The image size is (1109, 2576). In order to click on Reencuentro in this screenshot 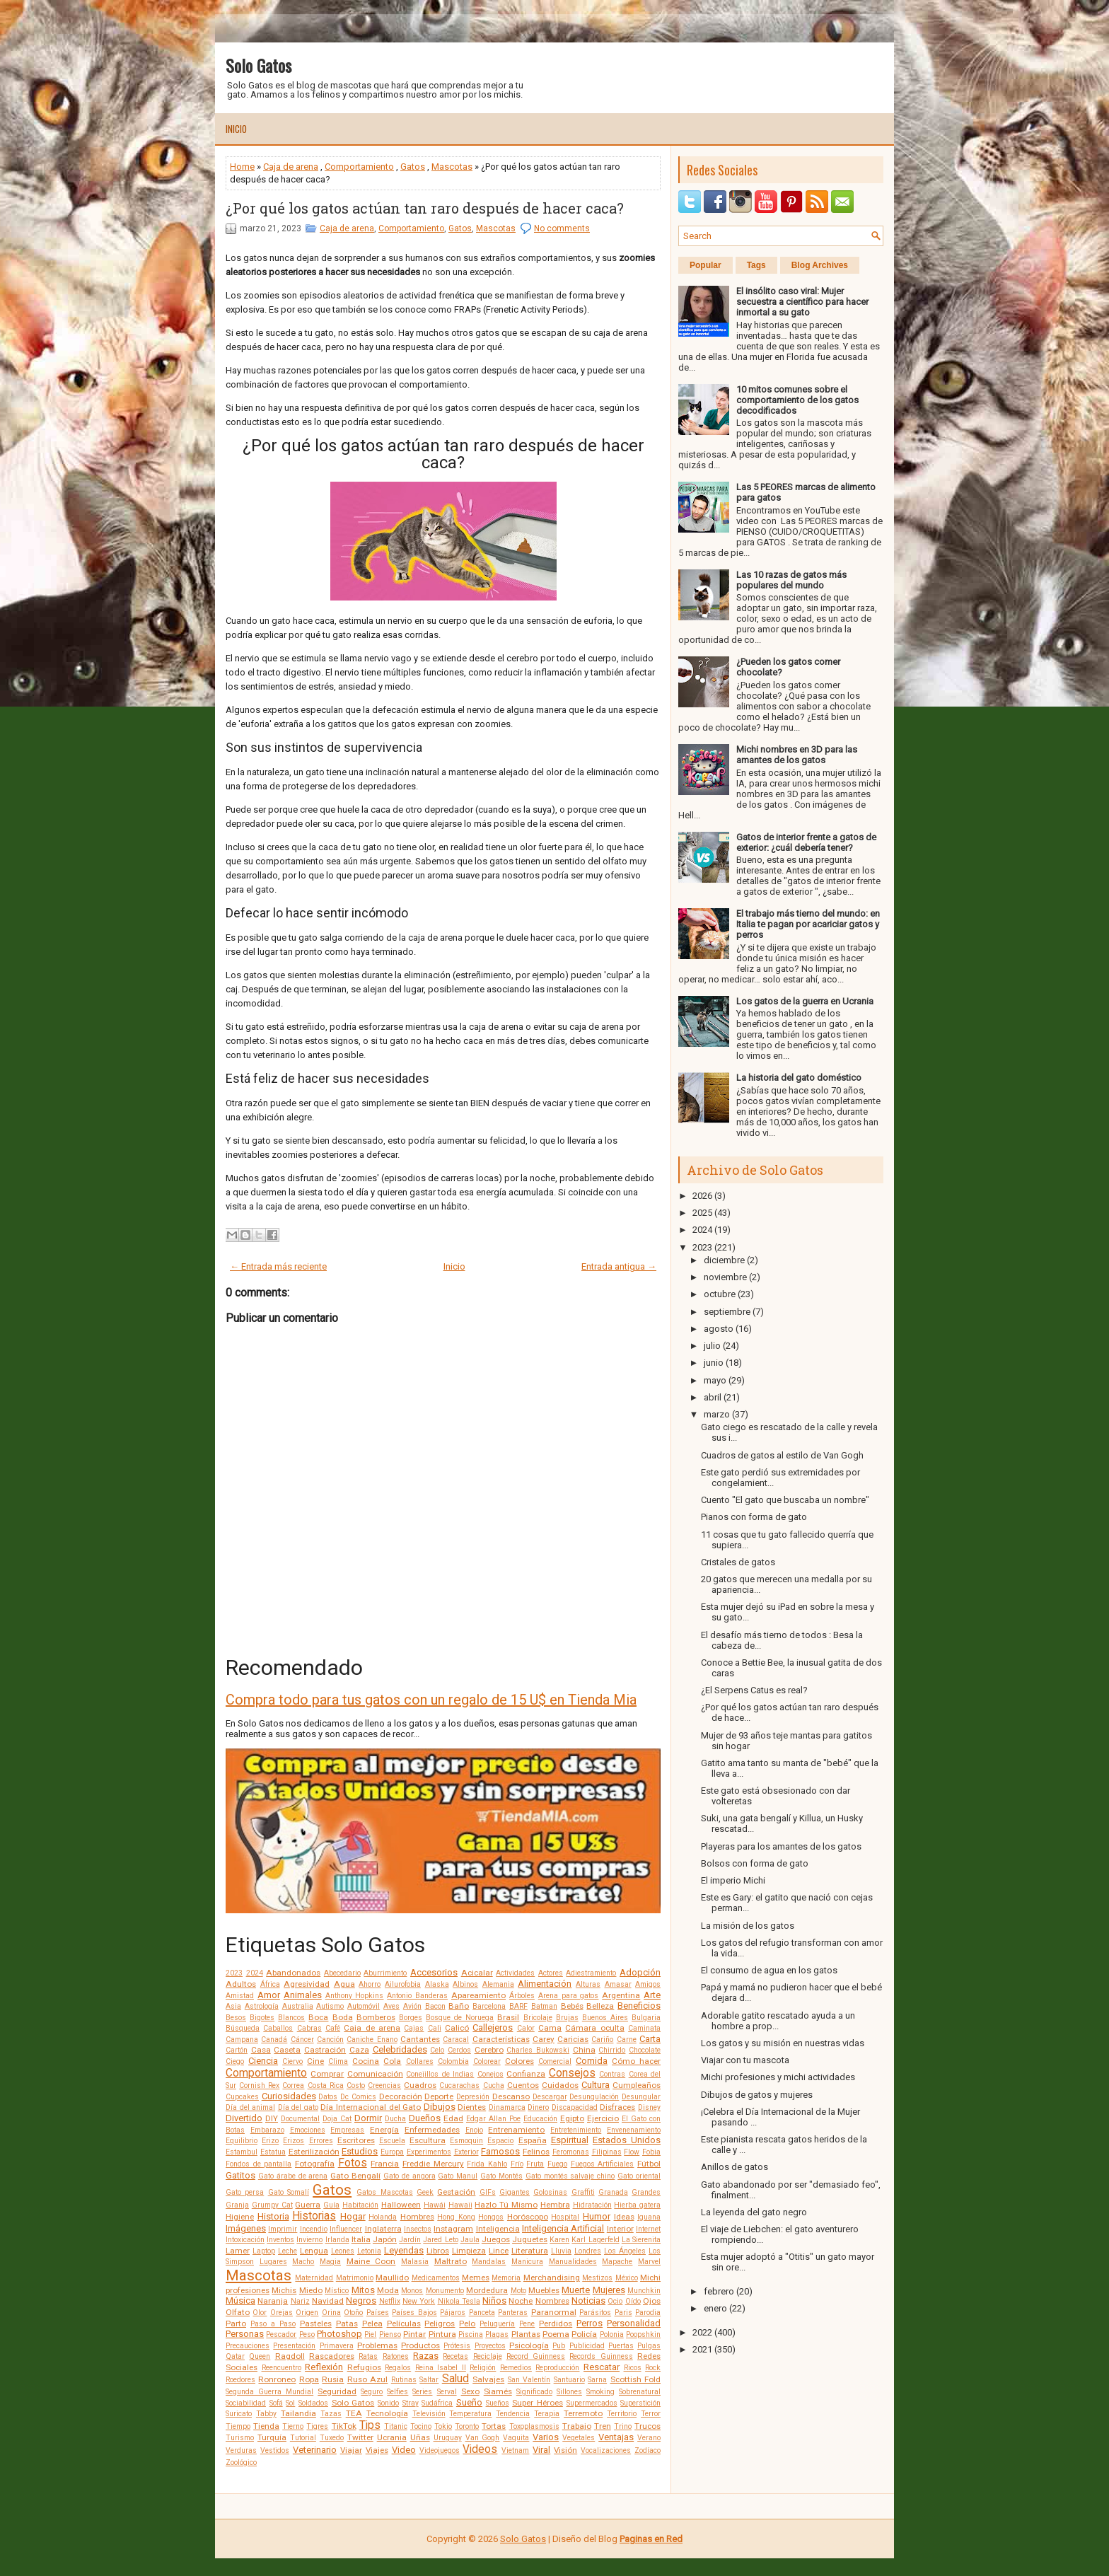, I will do `click(281, 2367)`.